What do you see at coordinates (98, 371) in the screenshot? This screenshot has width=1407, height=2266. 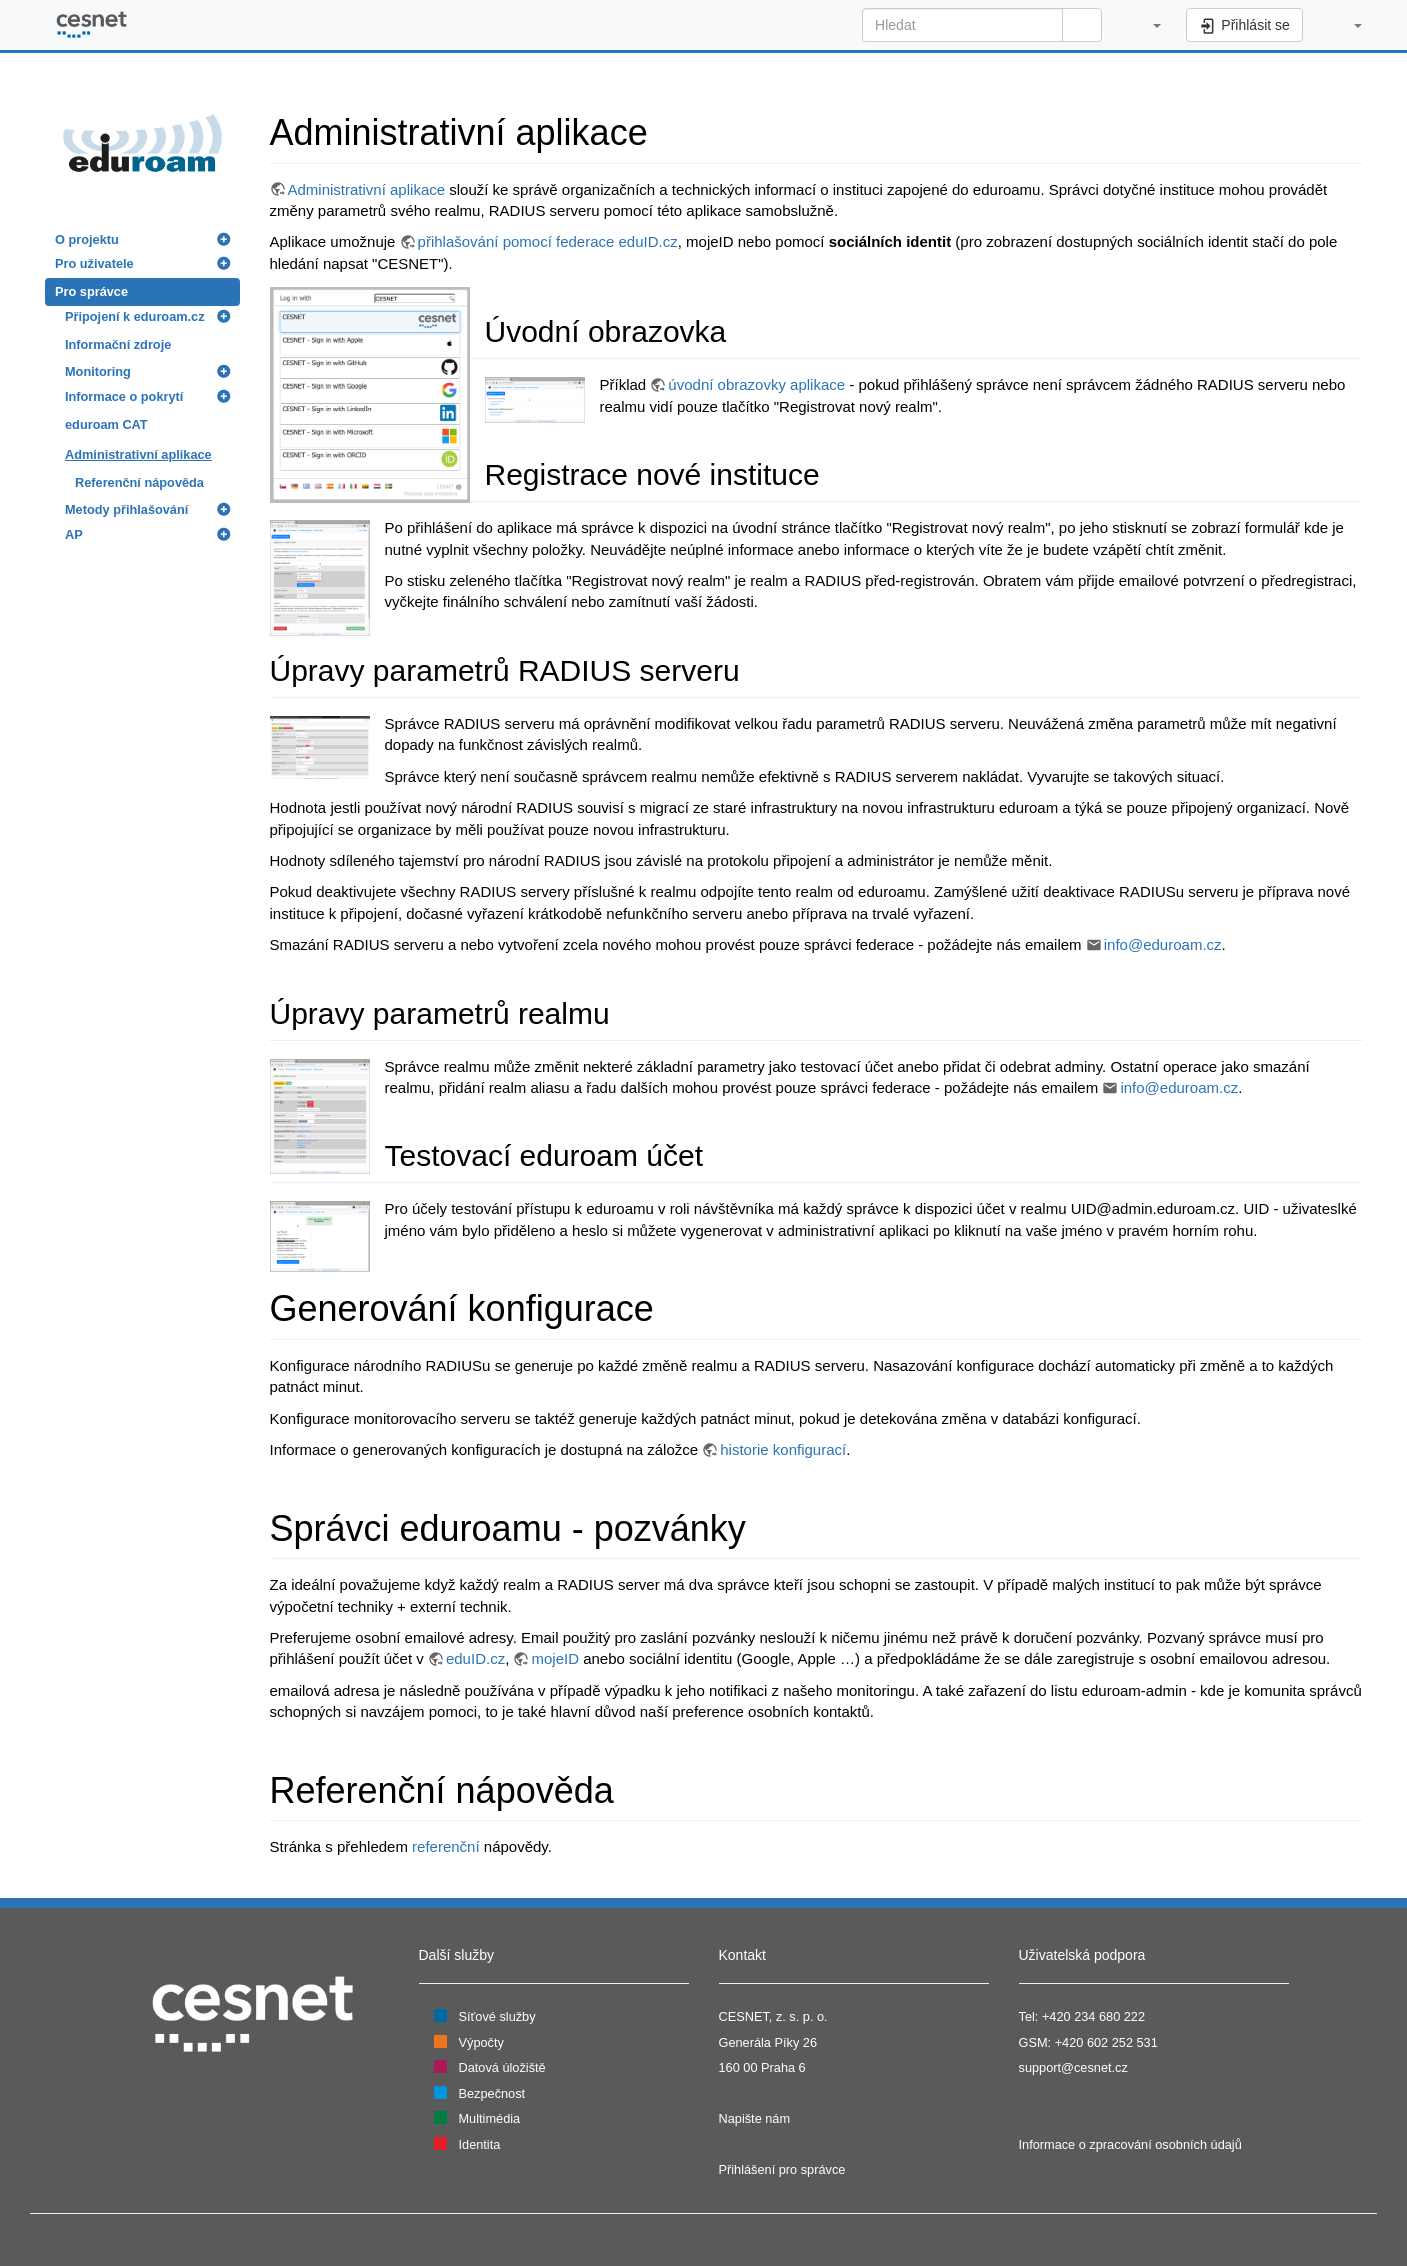 I see `Monitoring` at bounding box center [98, 371].